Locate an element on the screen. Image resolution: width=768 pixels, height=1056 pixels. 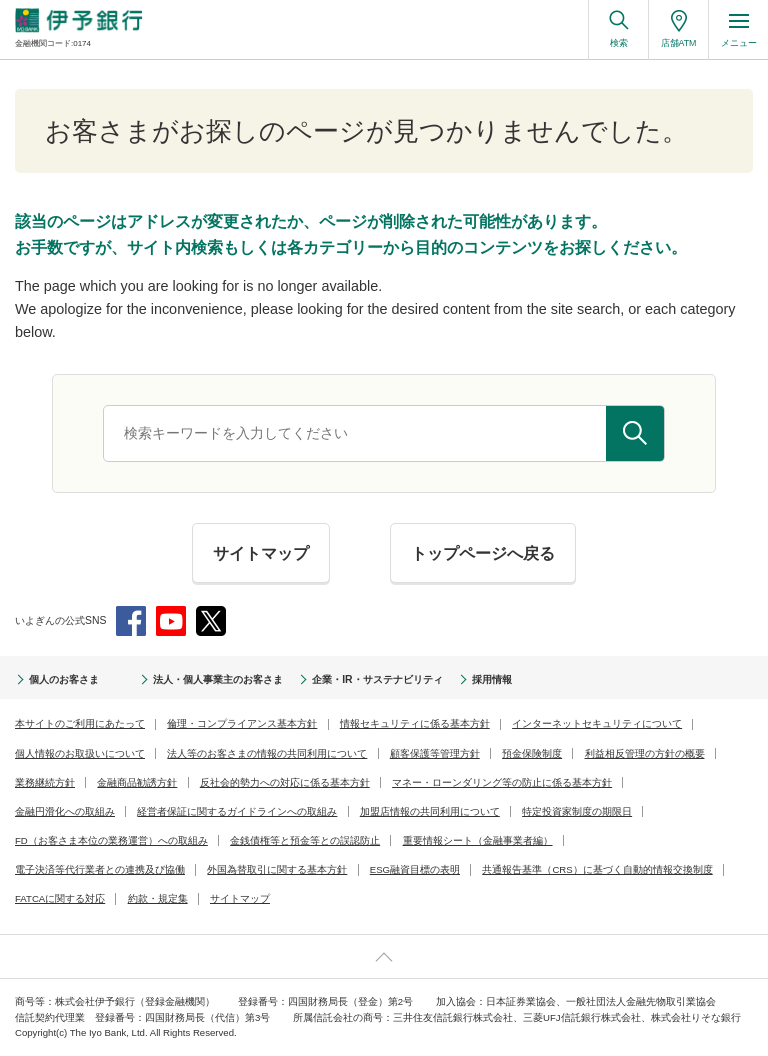
重要情報シート（金融事業者編） is located at coordinates (478, 840).